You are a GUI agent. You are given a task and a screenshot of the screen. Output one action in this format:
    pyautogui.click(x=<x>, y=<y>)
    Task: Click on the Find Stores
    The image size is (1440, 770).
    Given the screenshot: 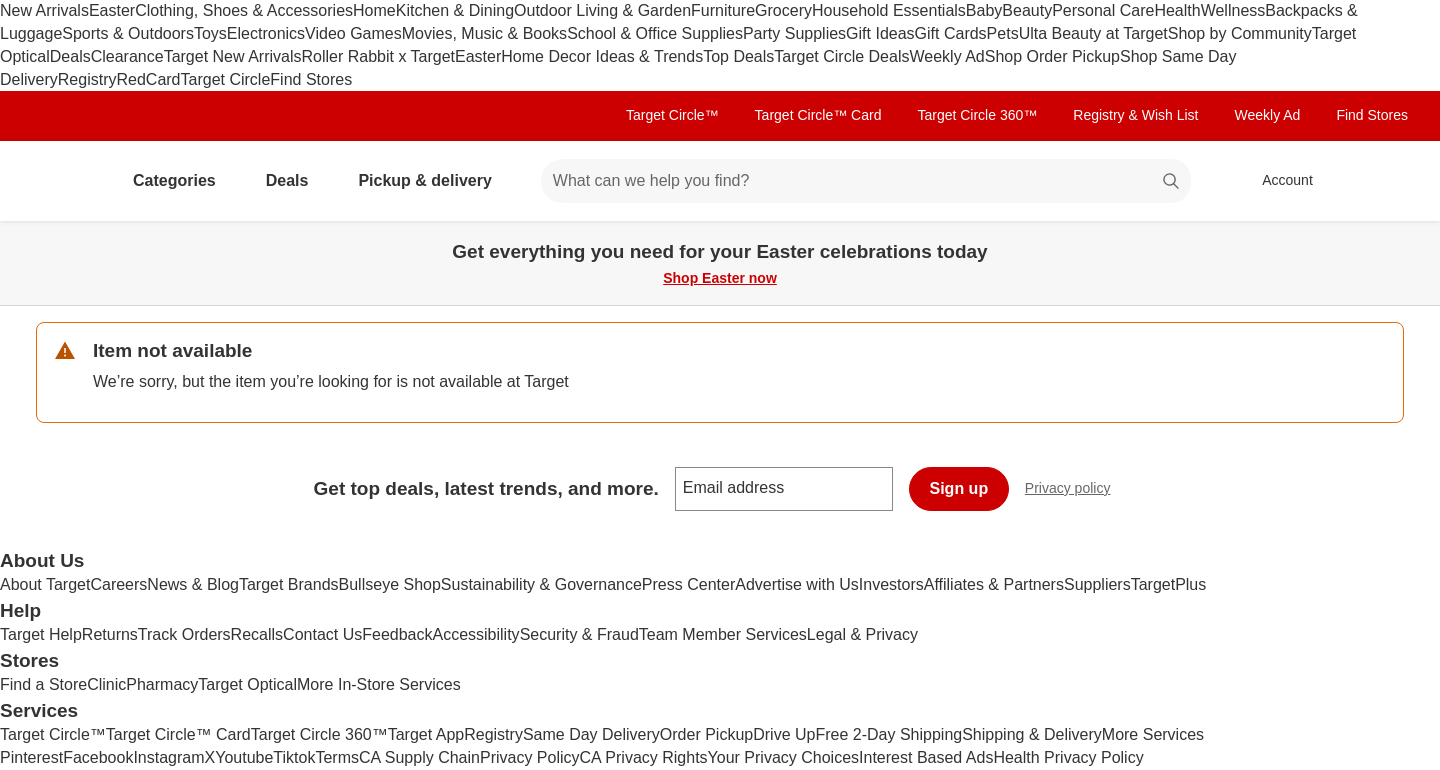 What is the action you would take?
    pyautogui.click(x=311, y=79)
    